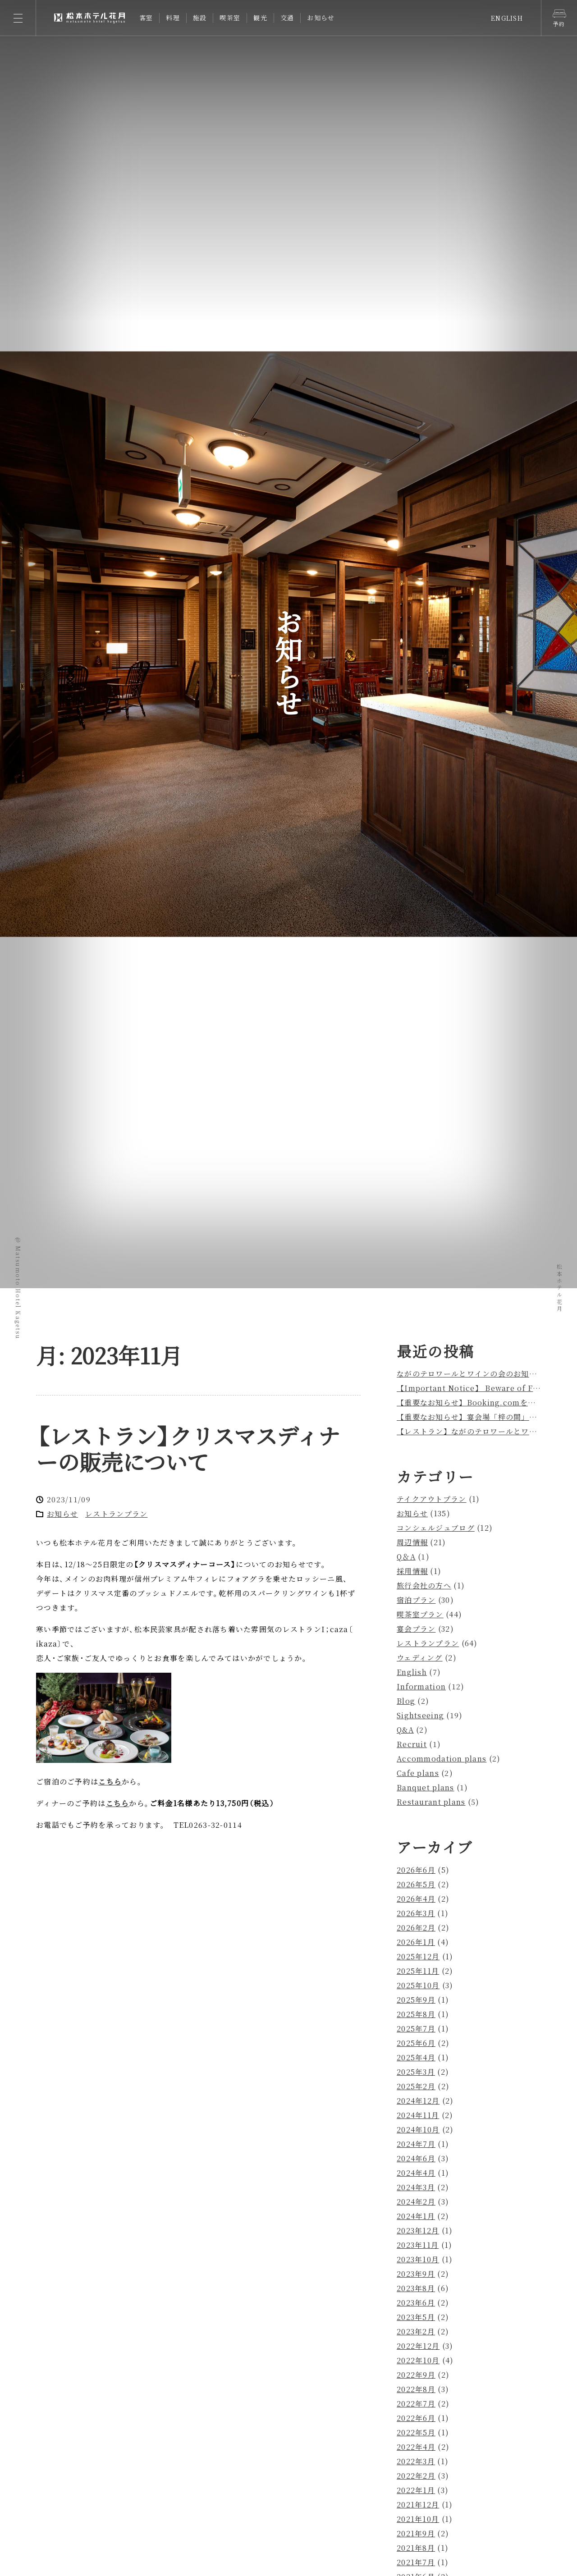 The image size is (577, 2576). What do you see at coordinates (416, 2490) in the screenshot?
I see `2022年1月` at bounding box center [416, 2490].